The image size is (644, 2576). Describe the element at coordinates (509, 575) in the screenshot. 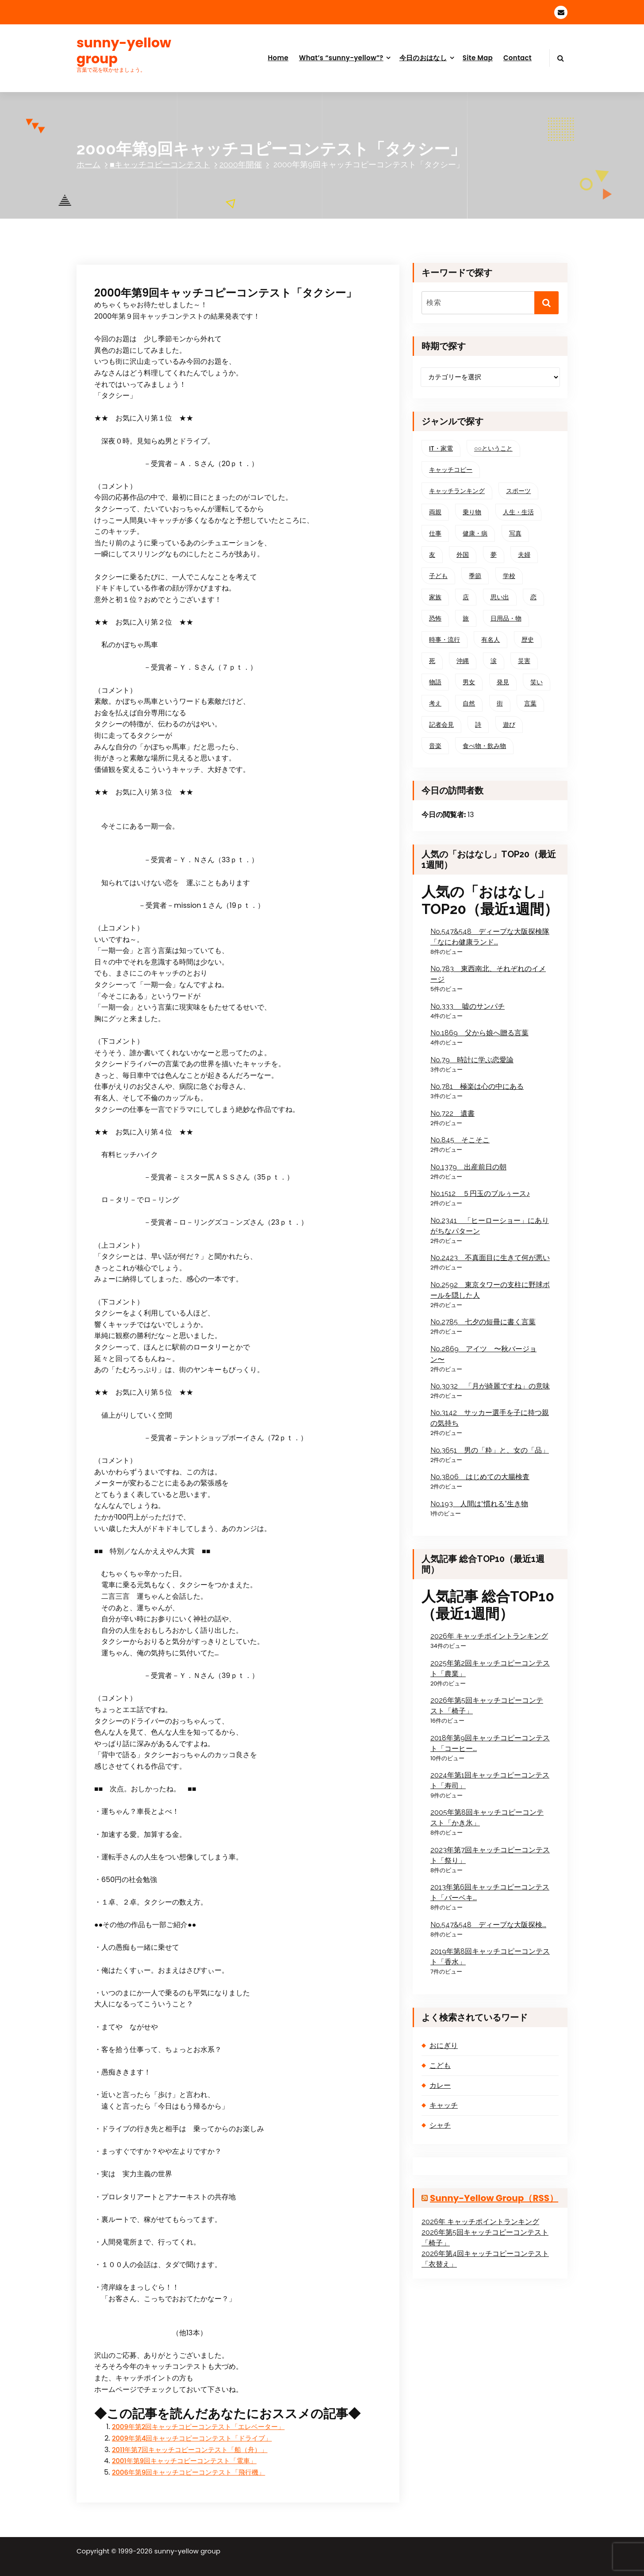

I see `学校 [学校 (48個の項目)]` at that location.